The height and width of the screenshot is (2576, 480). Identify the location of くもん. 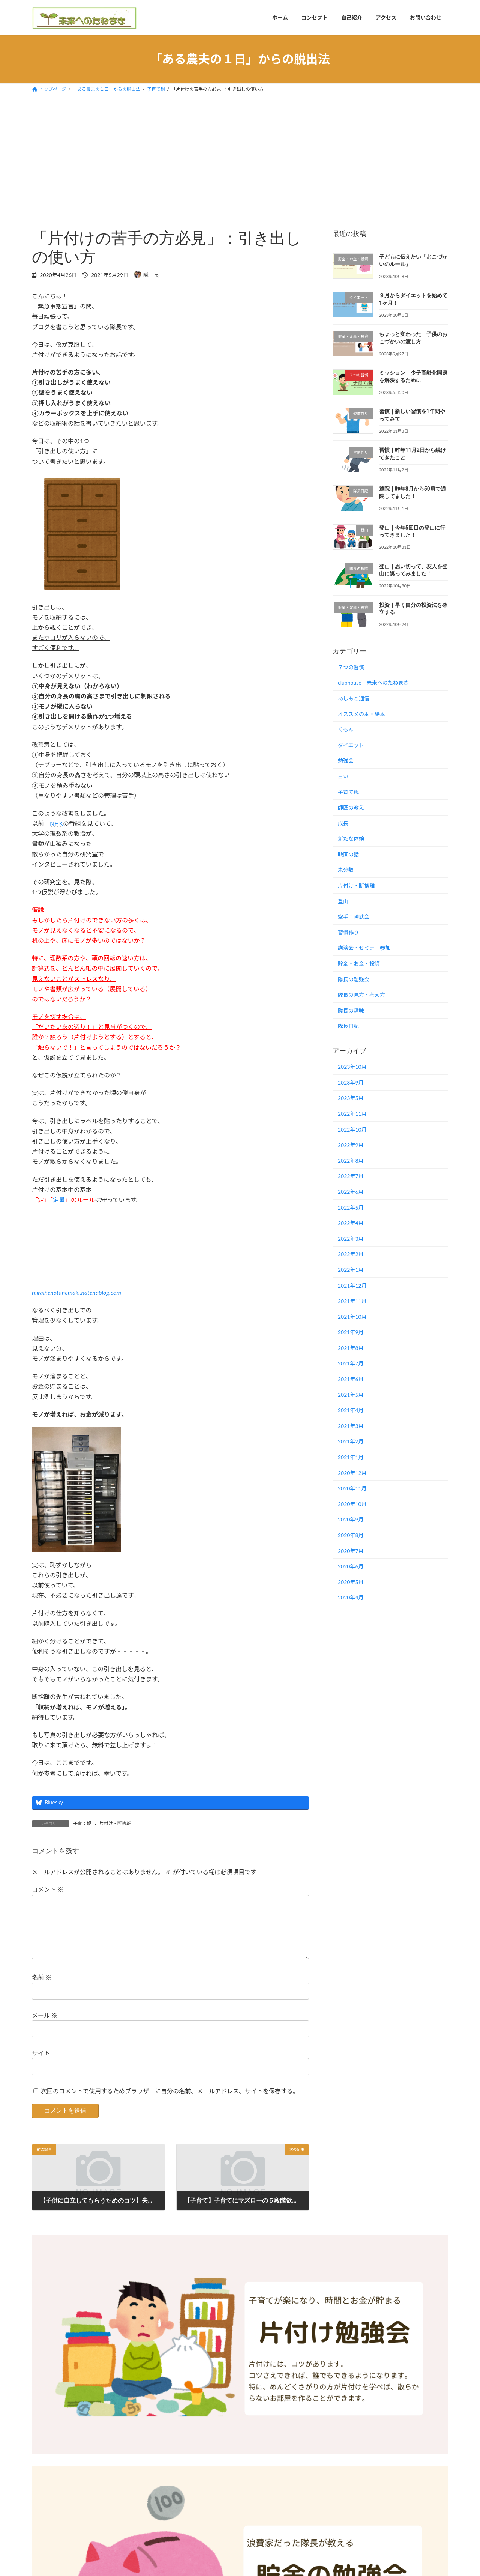
(346, 729).